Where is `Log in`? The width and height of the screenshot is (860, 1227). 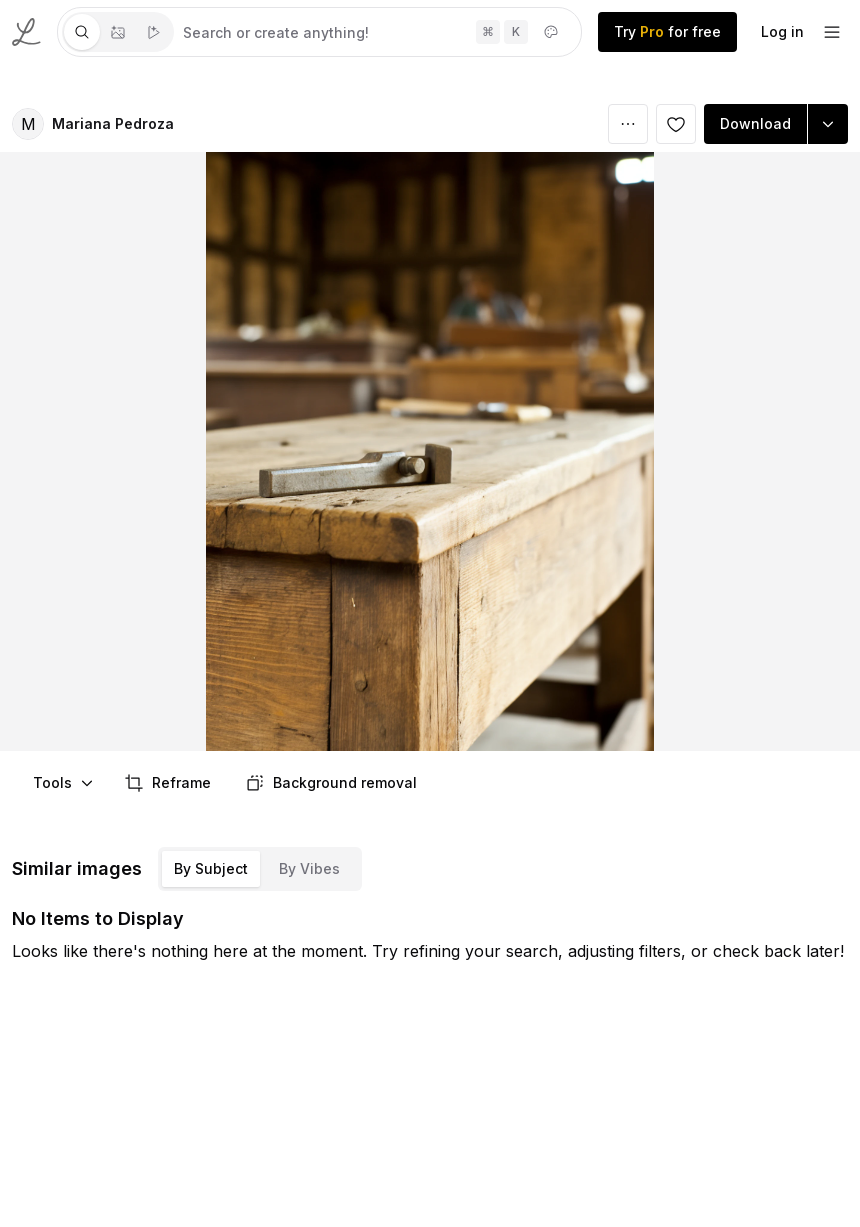 Log in is located at coordinates (782, 31).